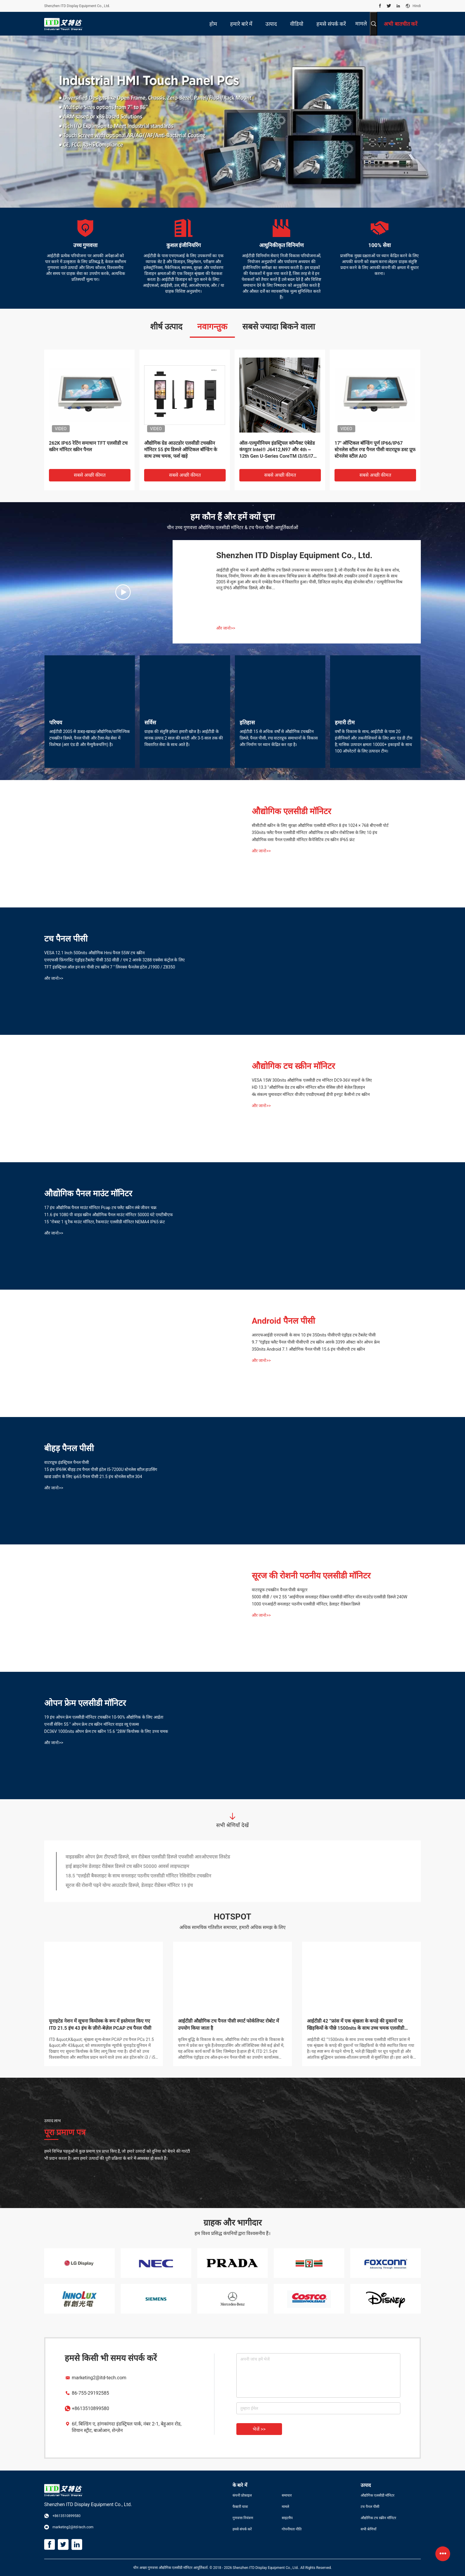 The image size is (465, 2576). What do you see at coordinates (314, 832) in the screenshot?
I see `350nits फ्लैट पैनल एलसीडी मॉनिटर औद्योगिक टच स्क्रीन रोबोटिक्स के लिए 10 इंच` at bounding box center [314, 832].